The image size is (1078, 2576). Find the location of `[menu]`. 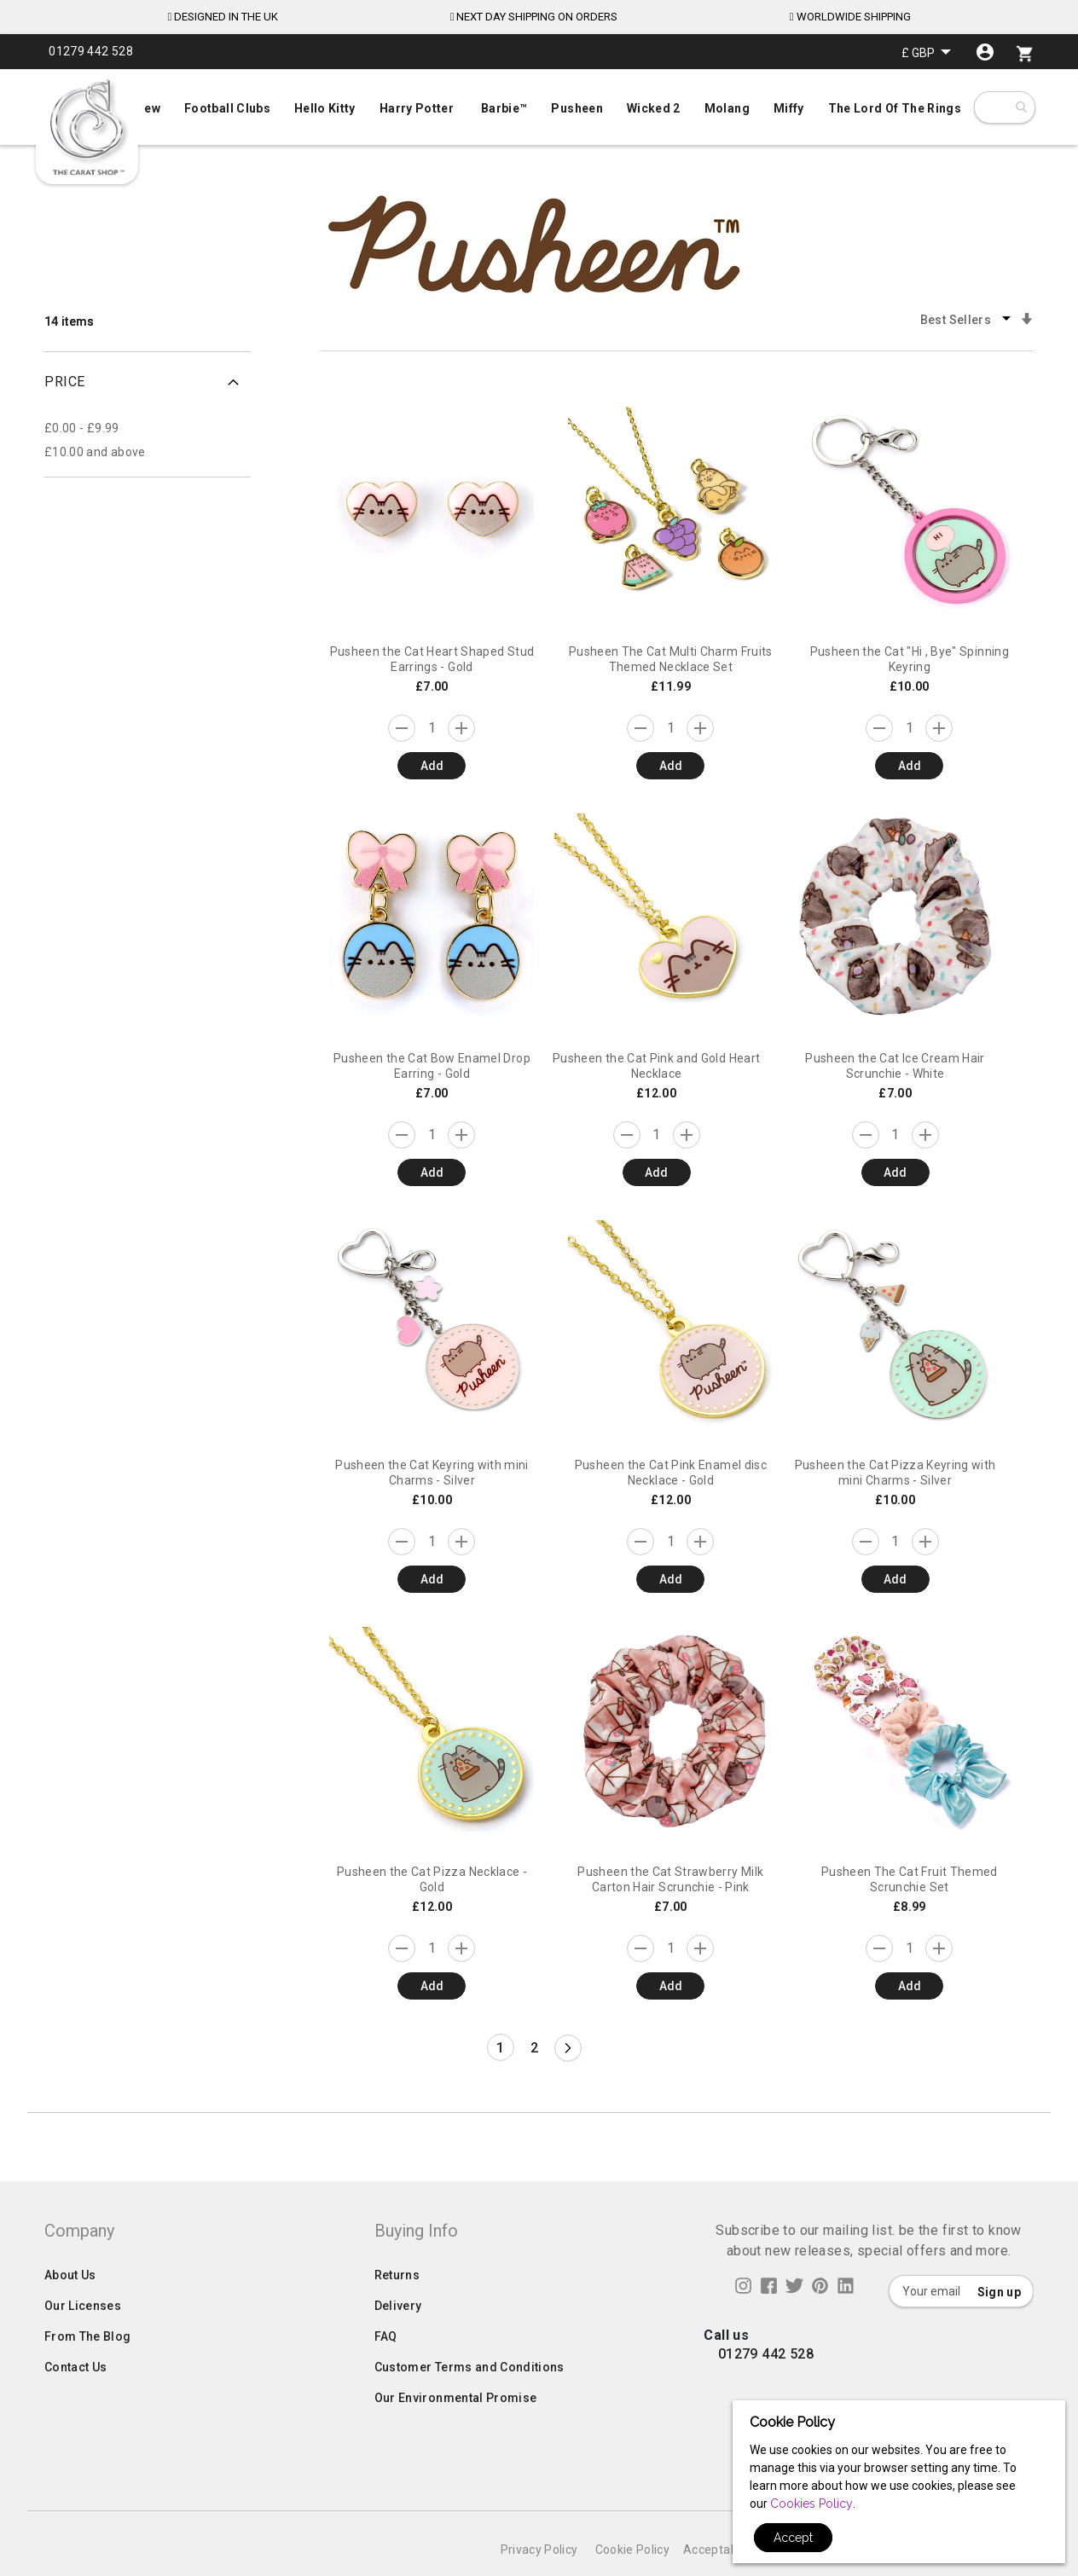

[menu] is located at coordinates (539, 104).